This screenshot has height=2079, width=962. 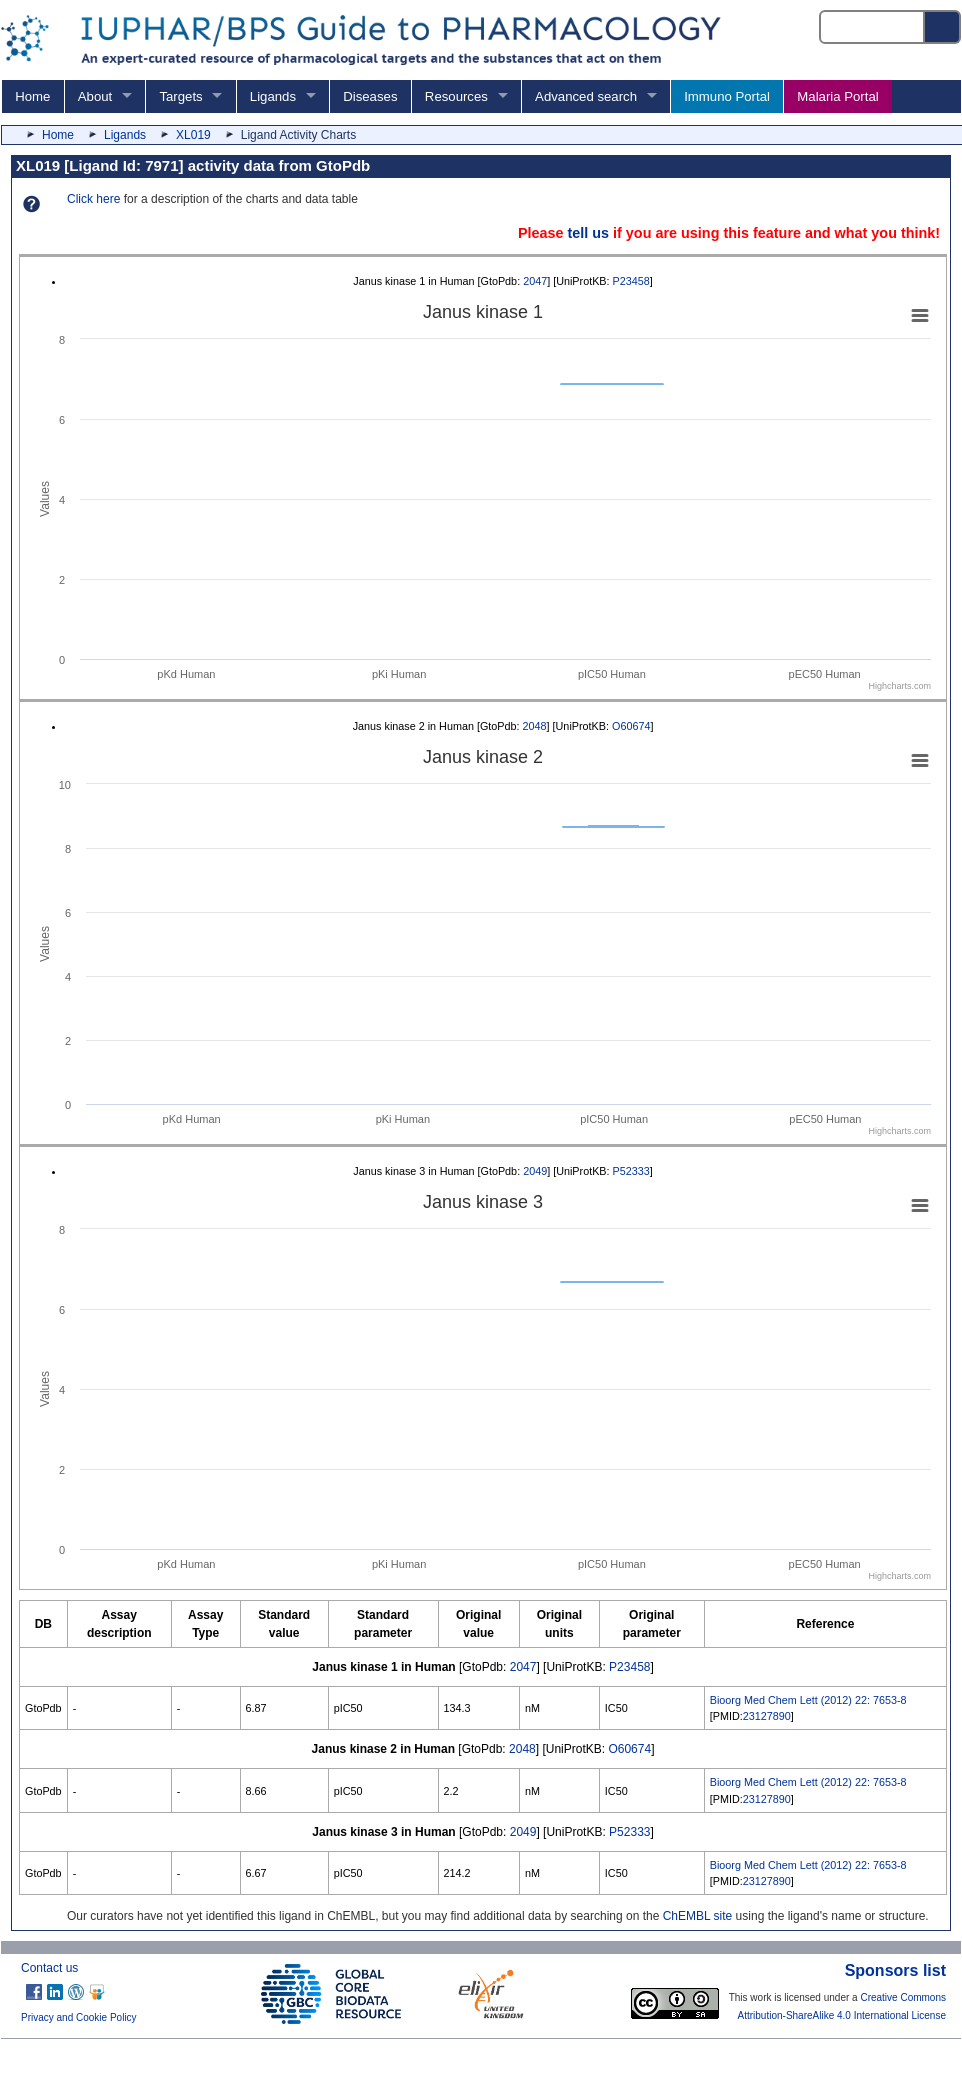 I want to click on Ligands, so click(x=273, y=96).